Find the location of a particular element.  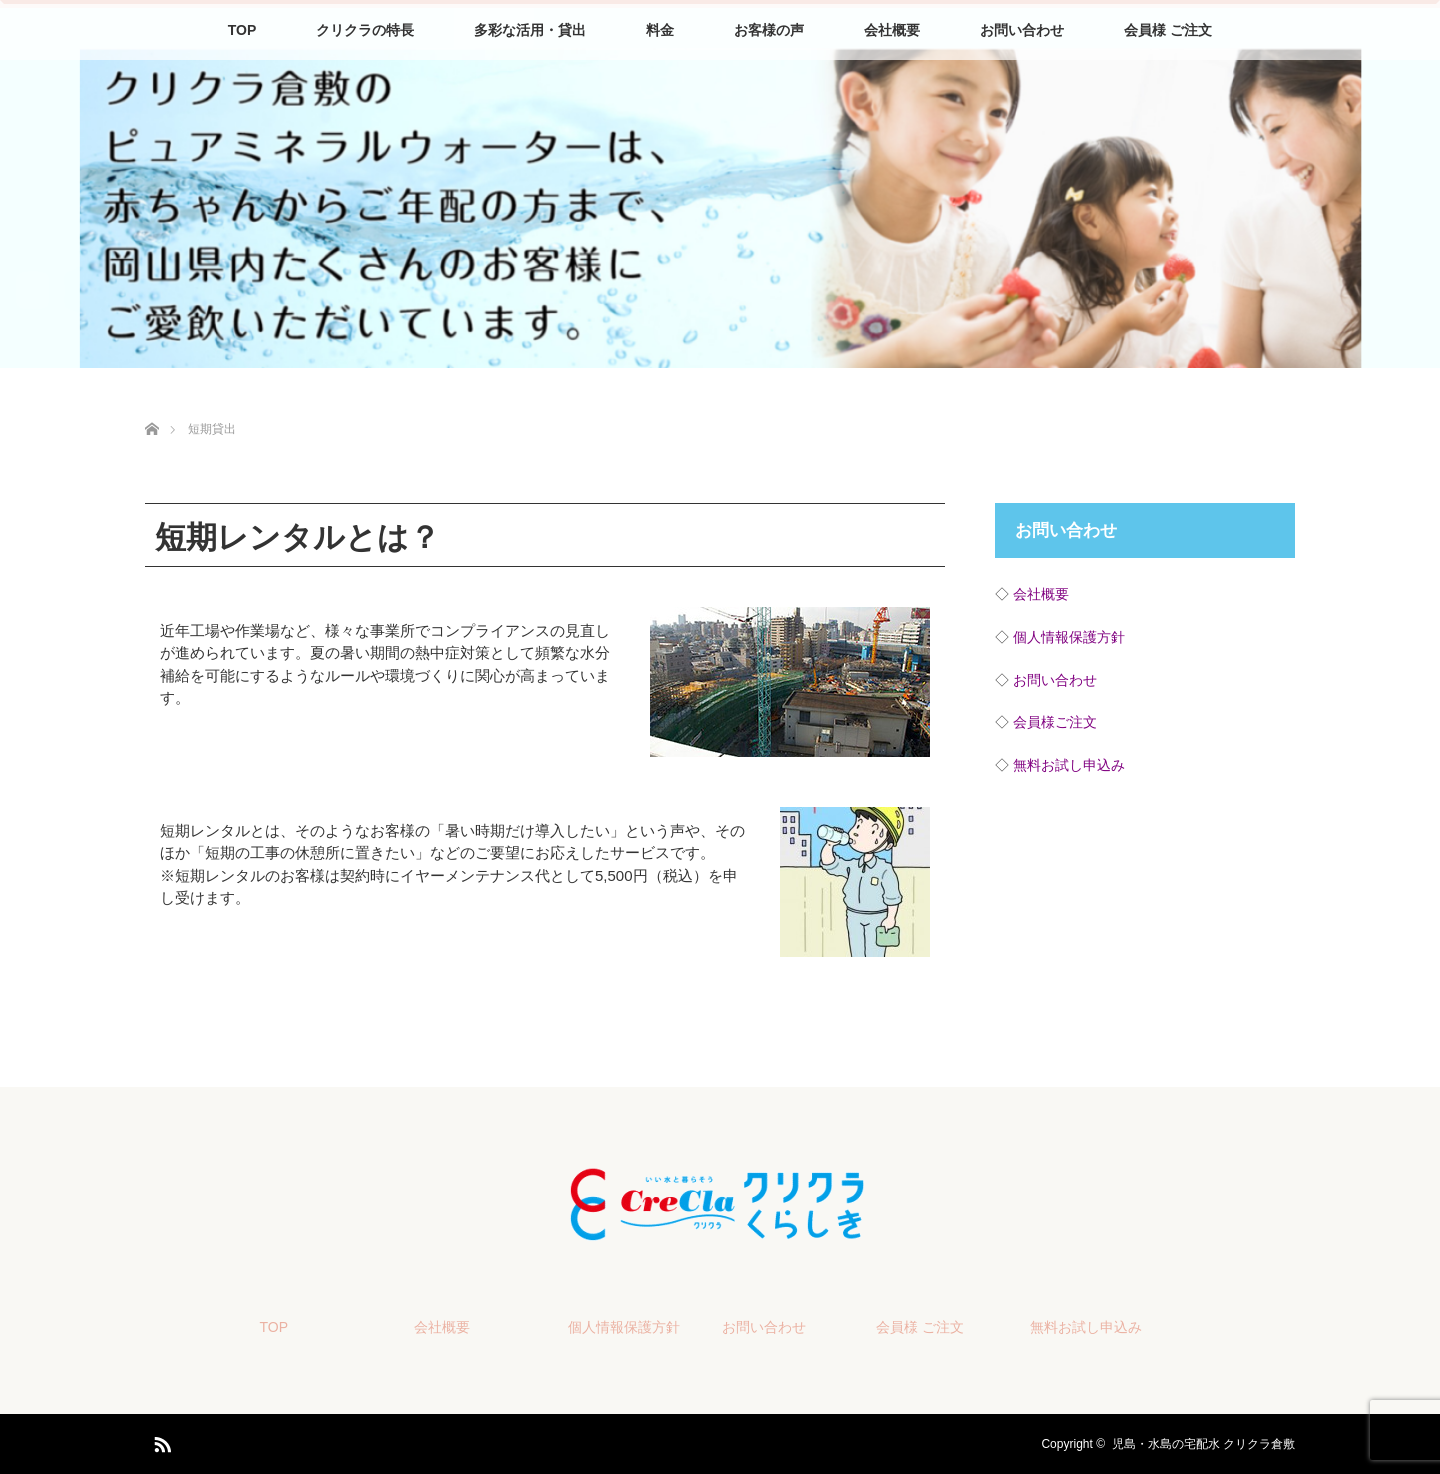

お問い合わせ is located at coordinates (1022, 30).